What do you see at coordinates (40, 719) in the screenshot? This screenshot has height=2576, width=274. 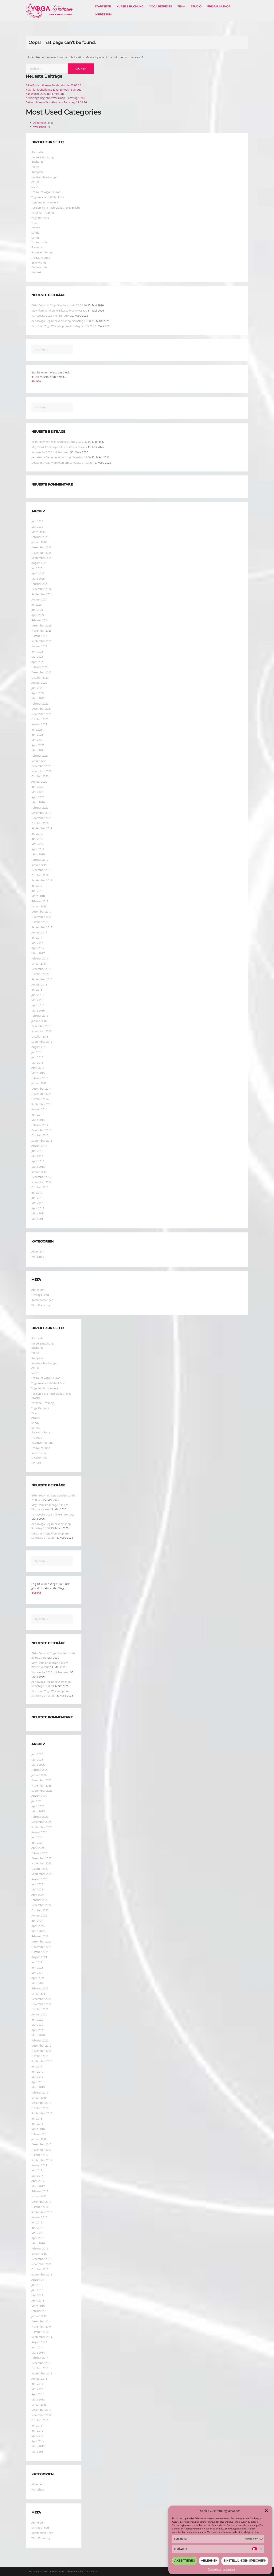 I see `Oktober 2021` at bounding box center [40, 719].